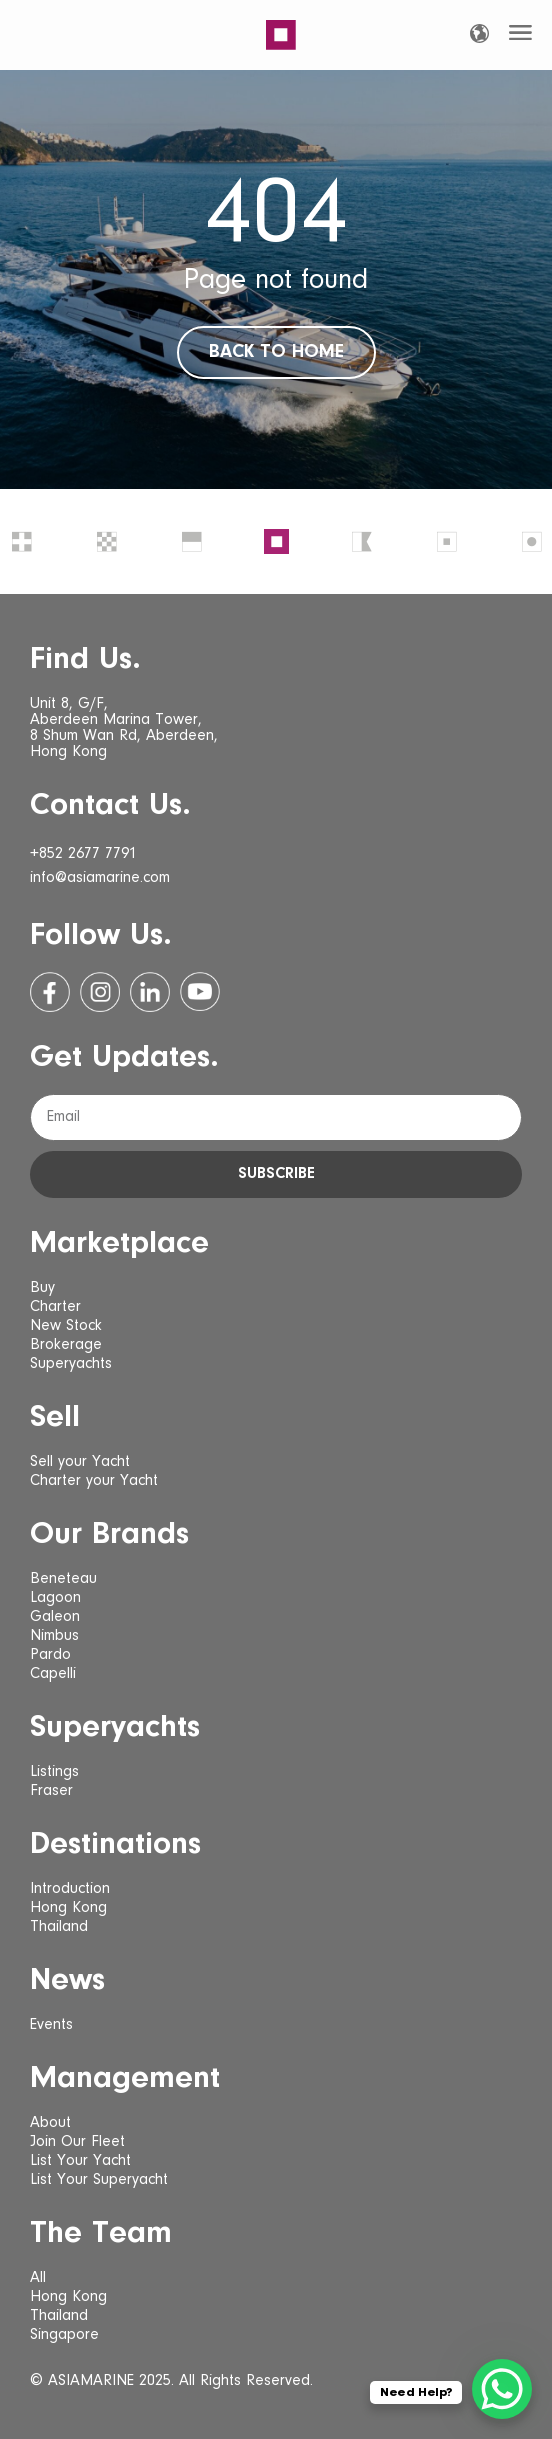  What do you see at coordinates (99, 2180) in the screenshot?
I see `List Your Superyacht` at bounding box center [99, 2180].